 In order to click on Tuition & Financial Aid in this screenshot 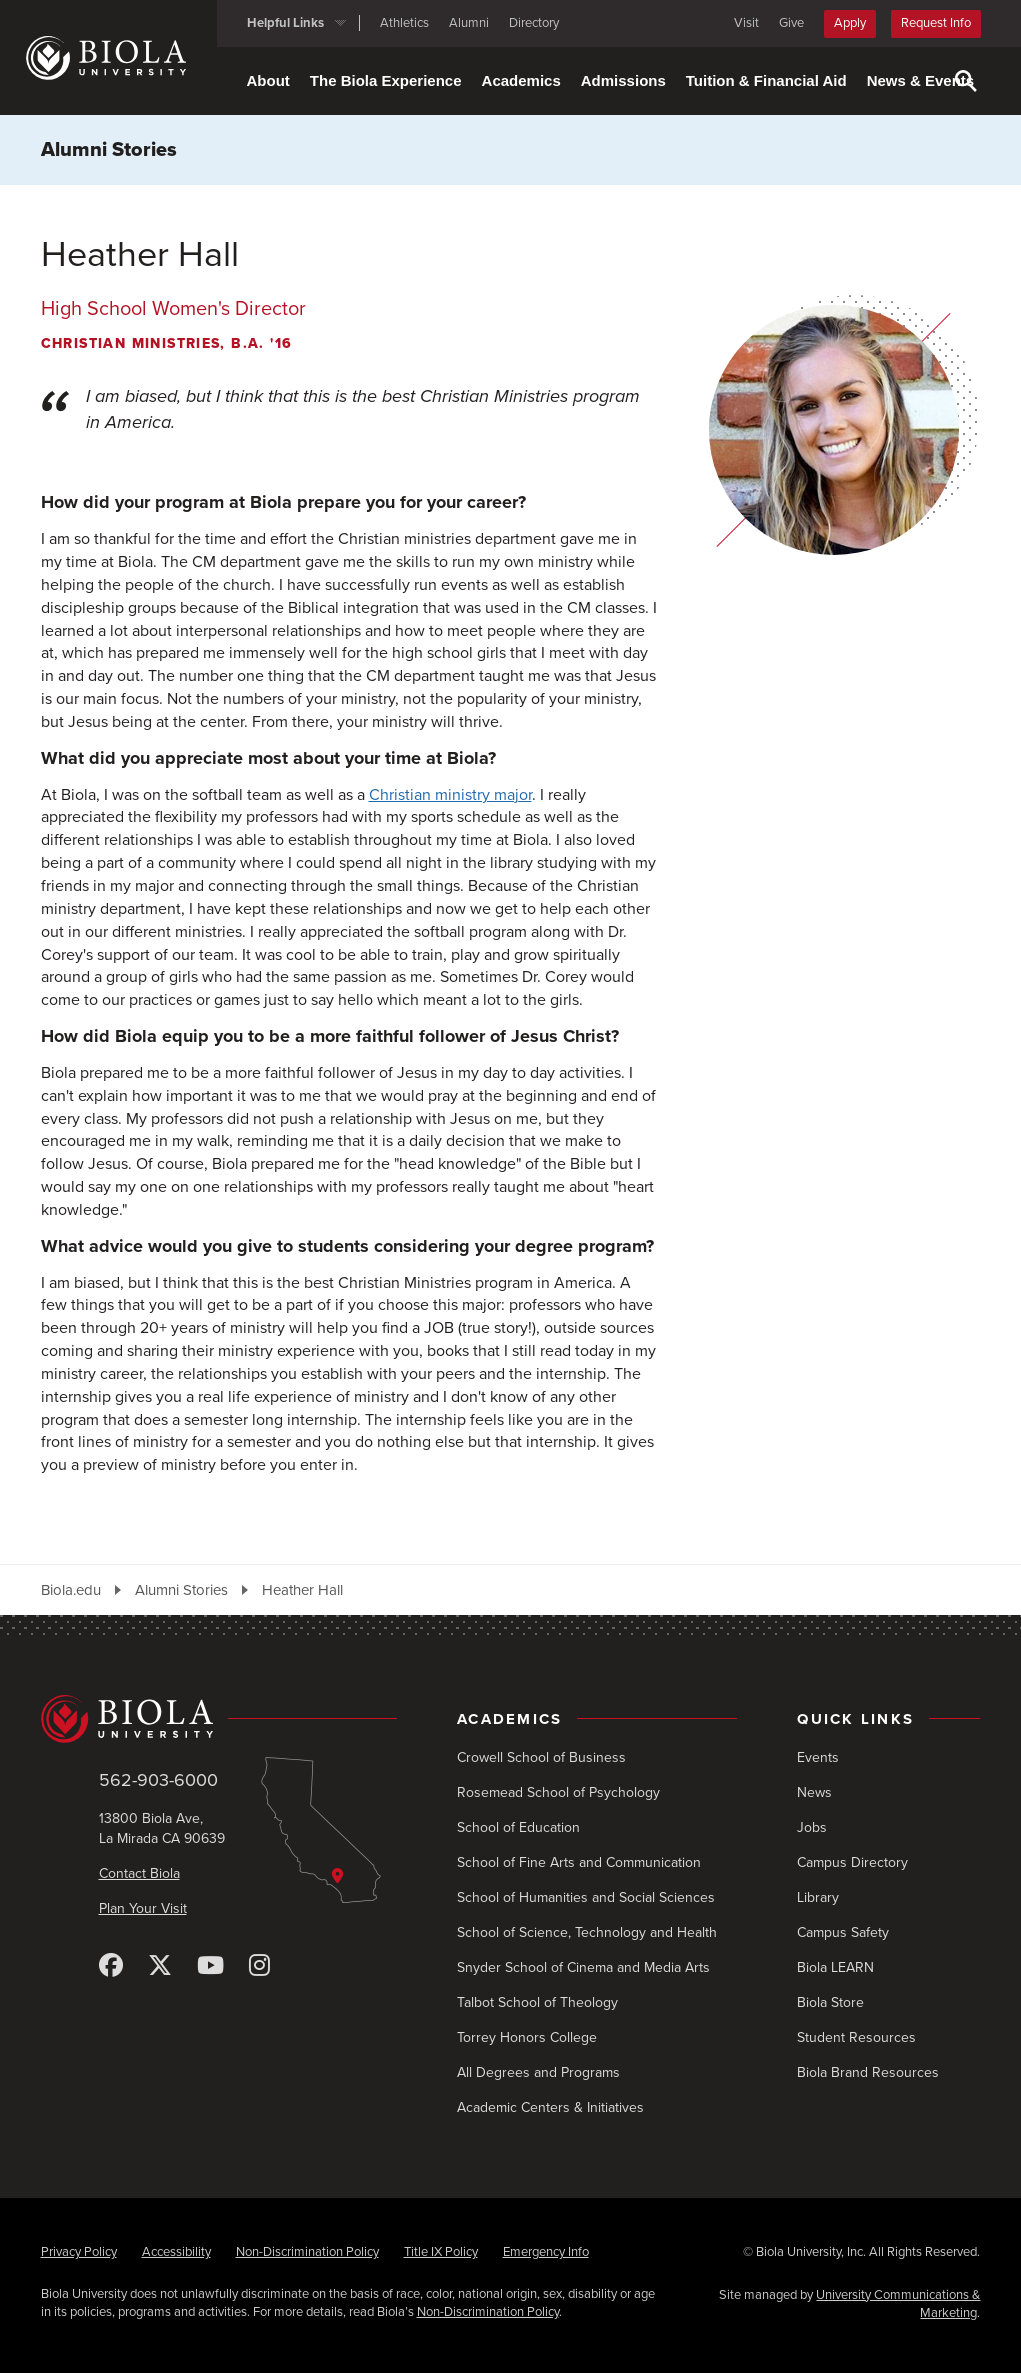, I will do `click(766, 80)`.